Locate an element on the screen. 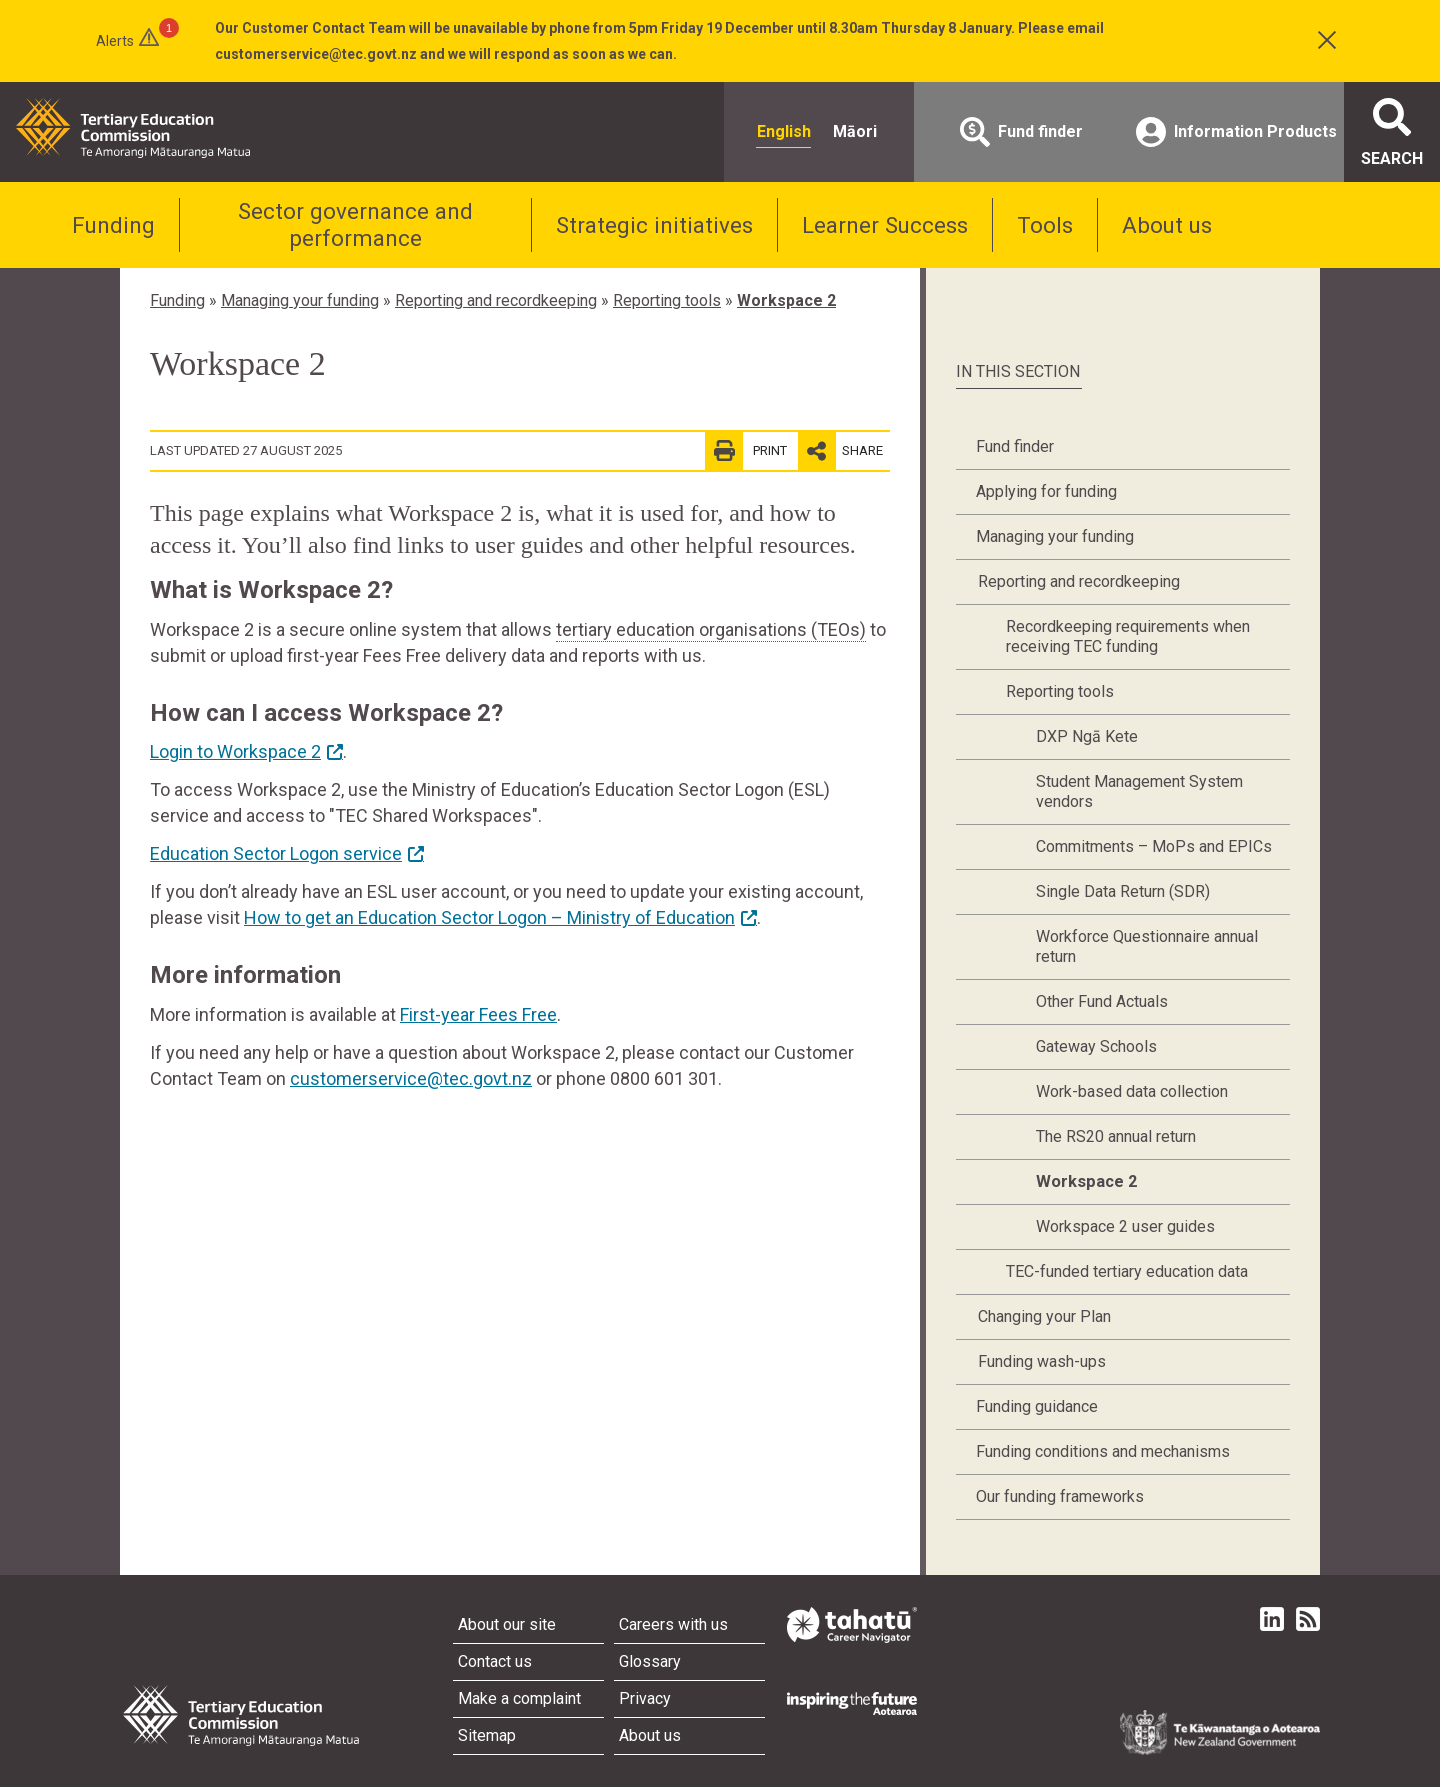  Our funding frameworks is located at coordinates (1060, 1496).